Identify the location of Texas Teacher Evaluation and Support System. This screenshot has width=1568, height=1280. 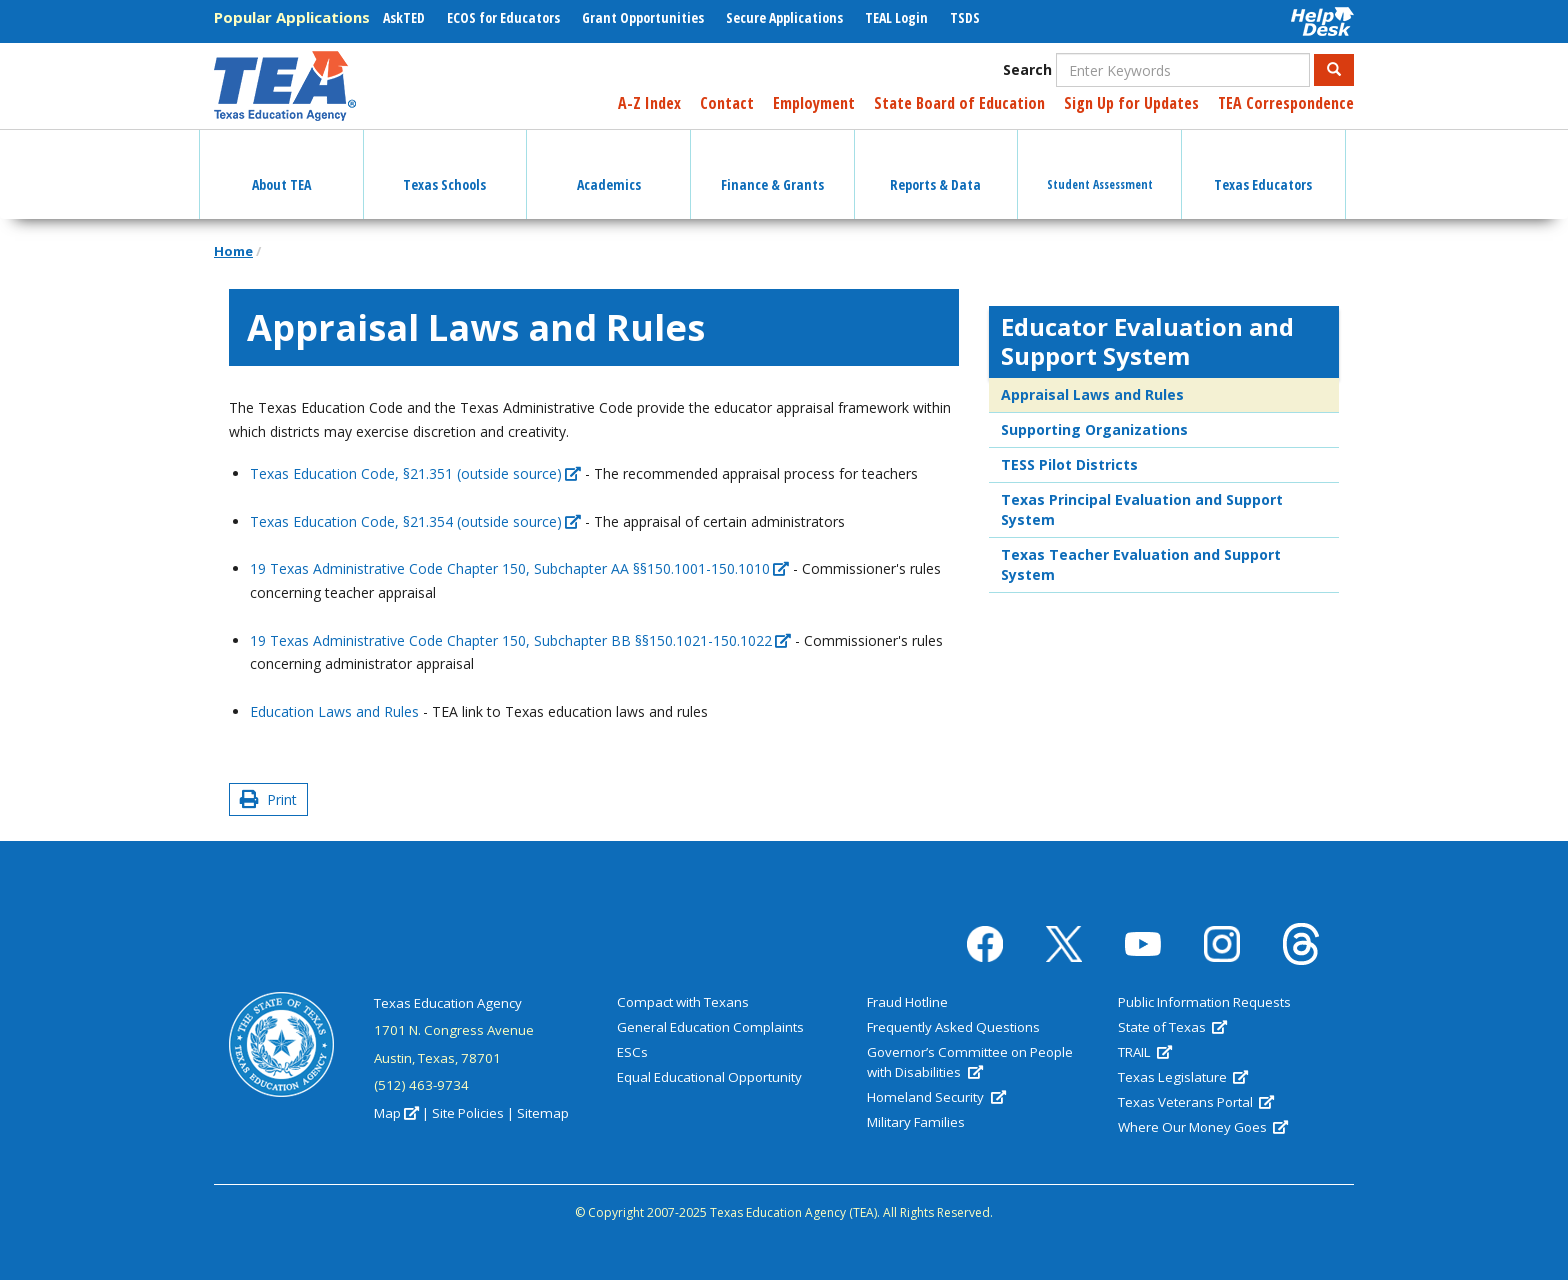
(1141, 564).